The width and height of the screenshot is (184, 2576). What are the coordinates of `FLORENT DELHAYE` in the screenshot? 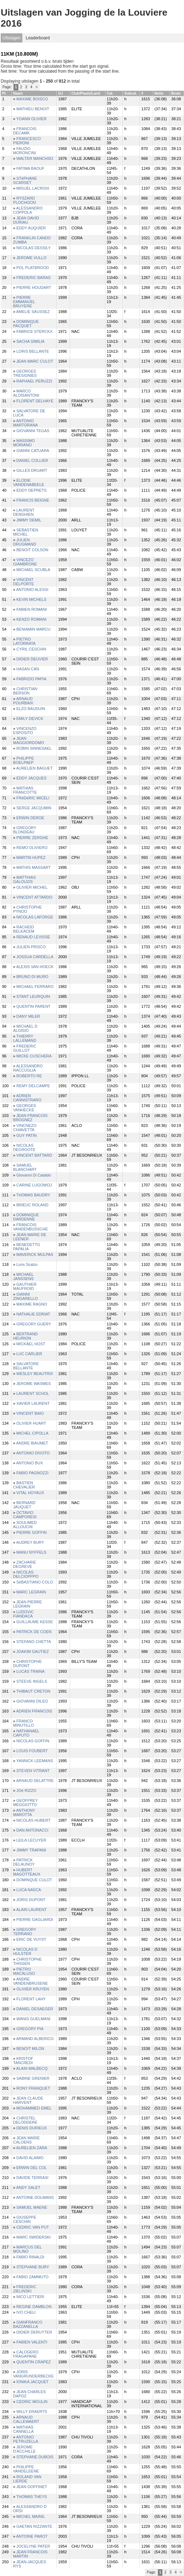 It's located at (34, 401).